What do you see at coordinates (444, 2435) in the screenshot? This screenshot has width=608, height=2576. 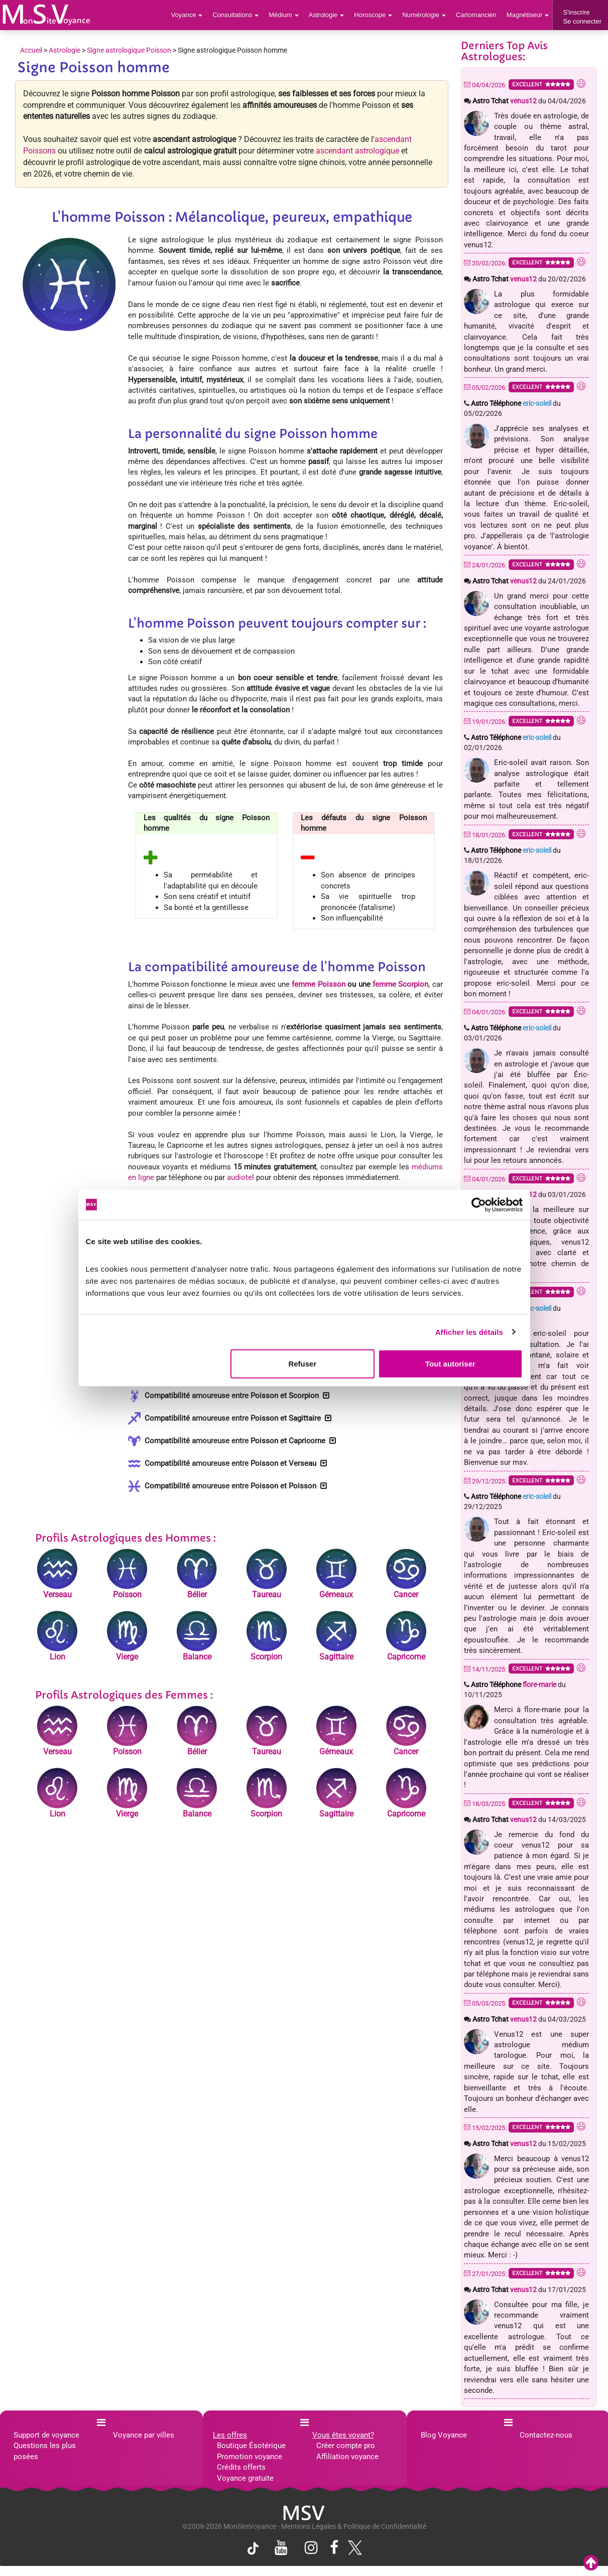 I see `Blog Voyance` at bounding box center [444, 2435].